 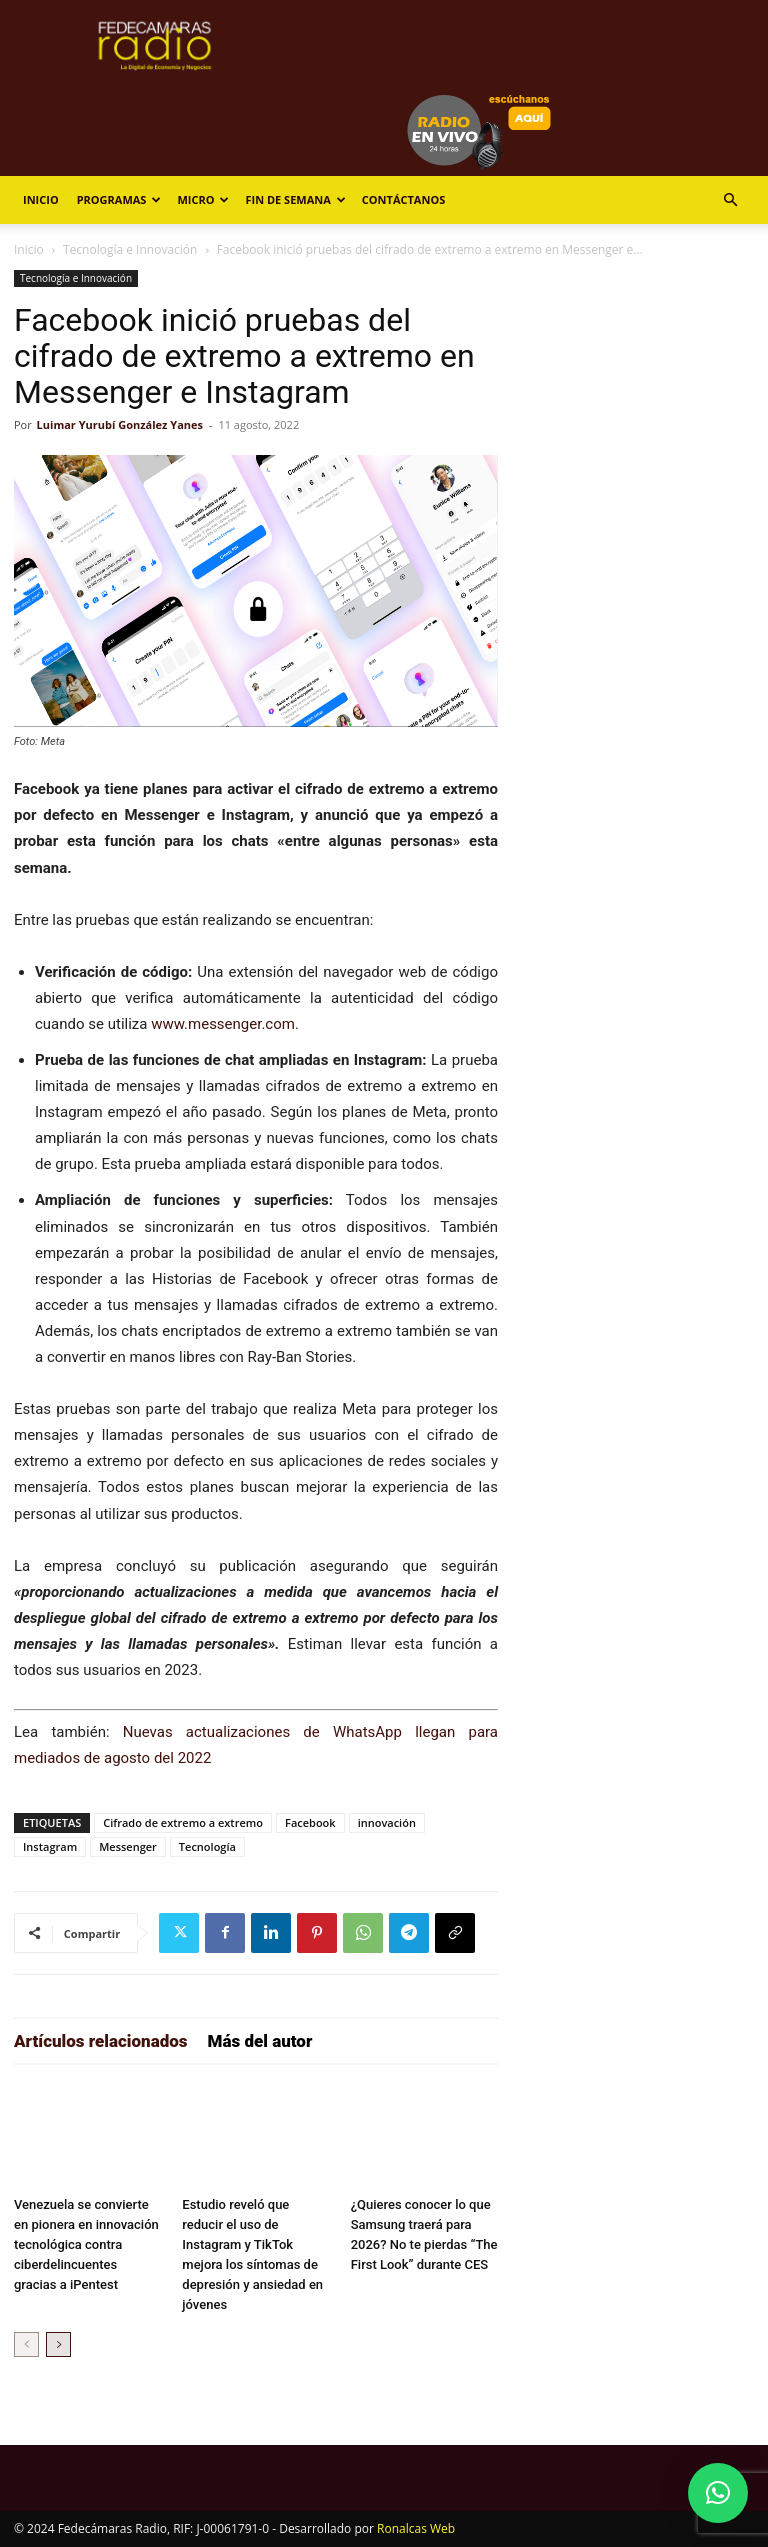 What do you see at coordinates (203, 199) in the screenshot?
I see `Micro` at bounding box center [203, 199].